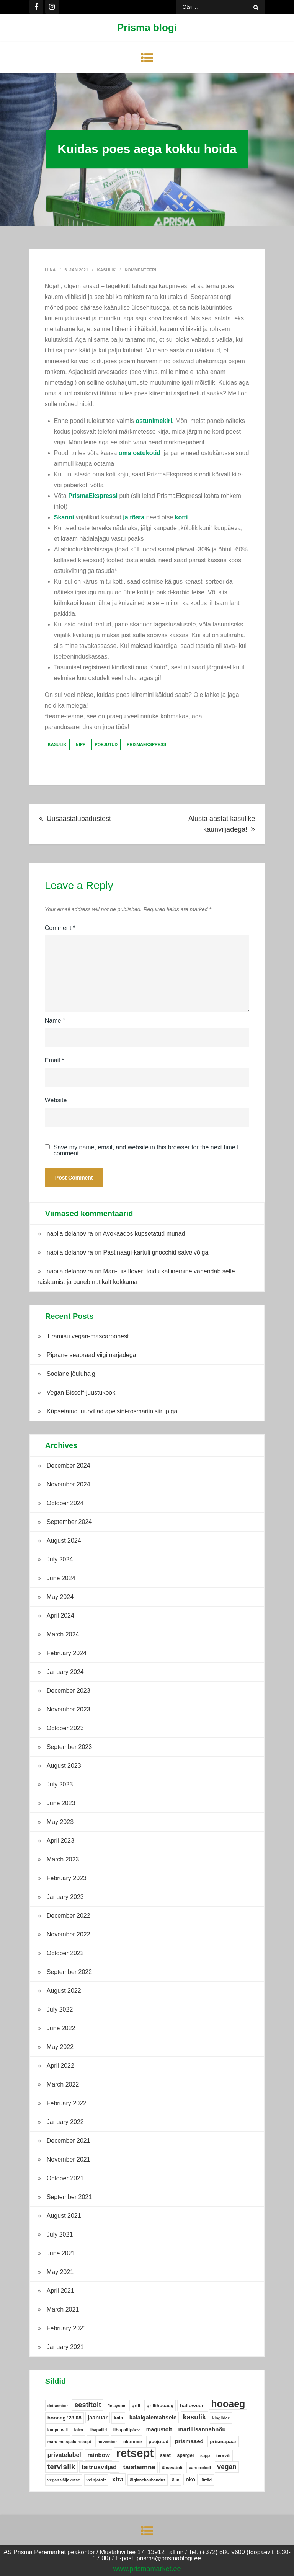 Image resolution: width=294 pixels, height=2576 pixels. I want to click on October 2022, so click(65, 1953).